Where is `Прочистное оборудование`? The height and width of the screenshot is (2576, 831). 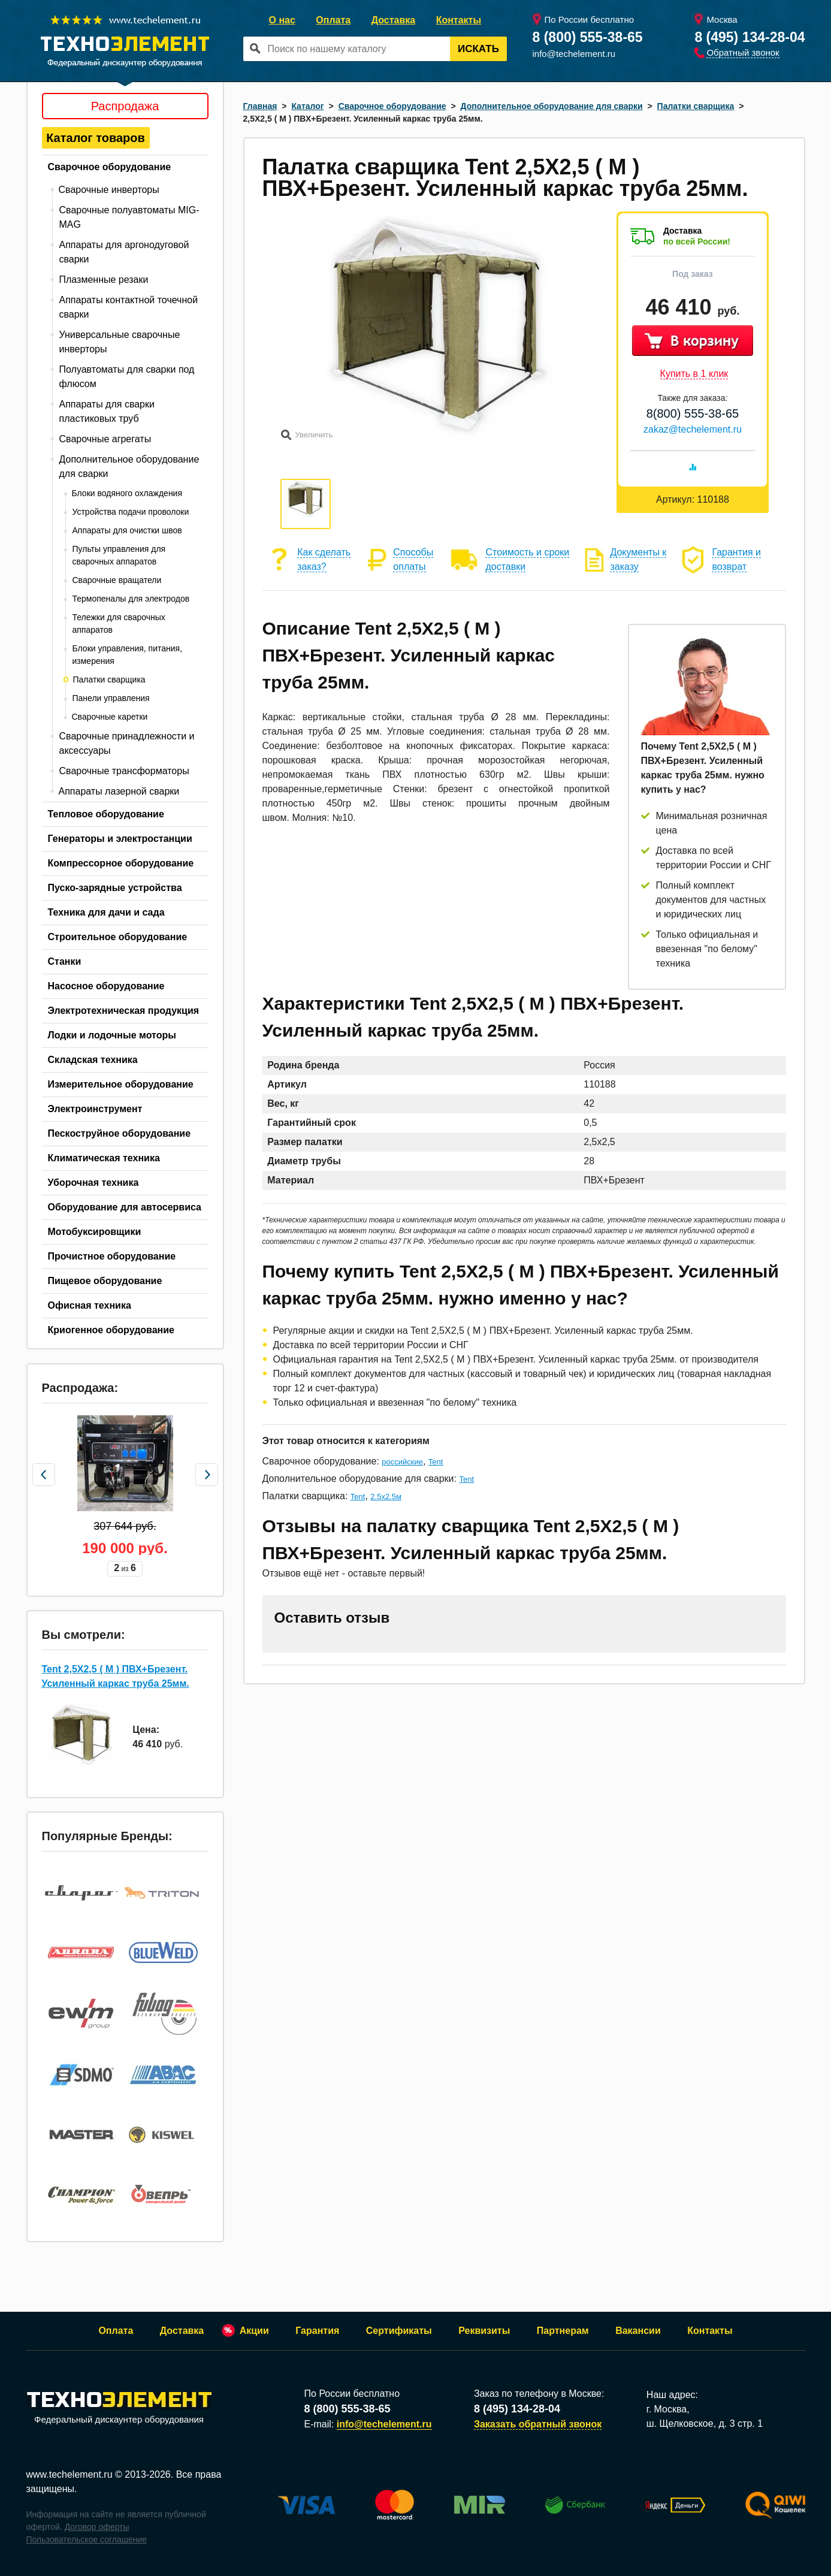 Прочистное оборудование is located at coordinates (112, 1256).